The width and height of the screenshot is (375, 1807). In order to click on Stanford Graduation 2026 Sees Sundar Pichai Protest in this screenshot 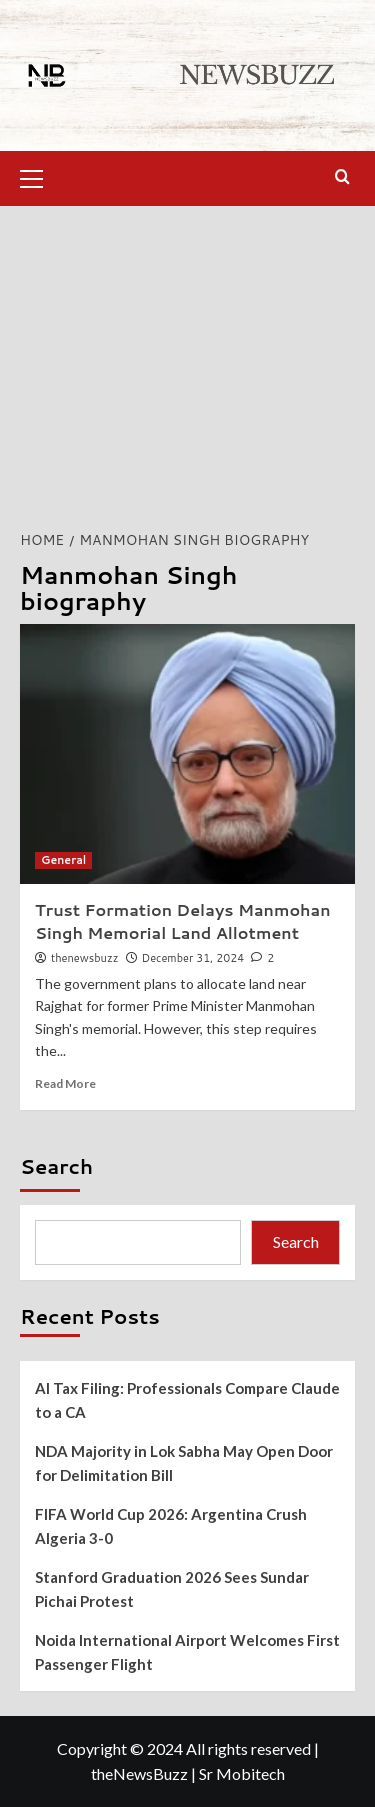, I will do `click(172, 1589)`.